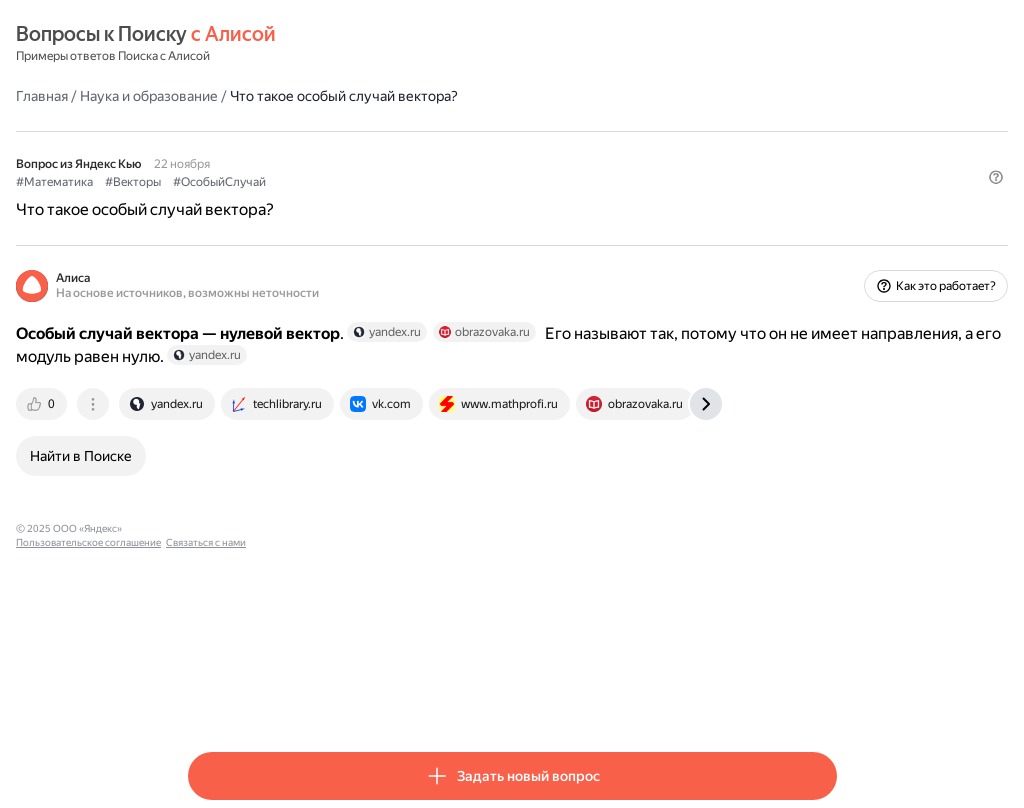 Image resolution: width=1024 pixels, height=808 pixels. What do you see at coordinates (214, 95) in the screenshot?
I see `Главная` at bounding box center [214, 95].